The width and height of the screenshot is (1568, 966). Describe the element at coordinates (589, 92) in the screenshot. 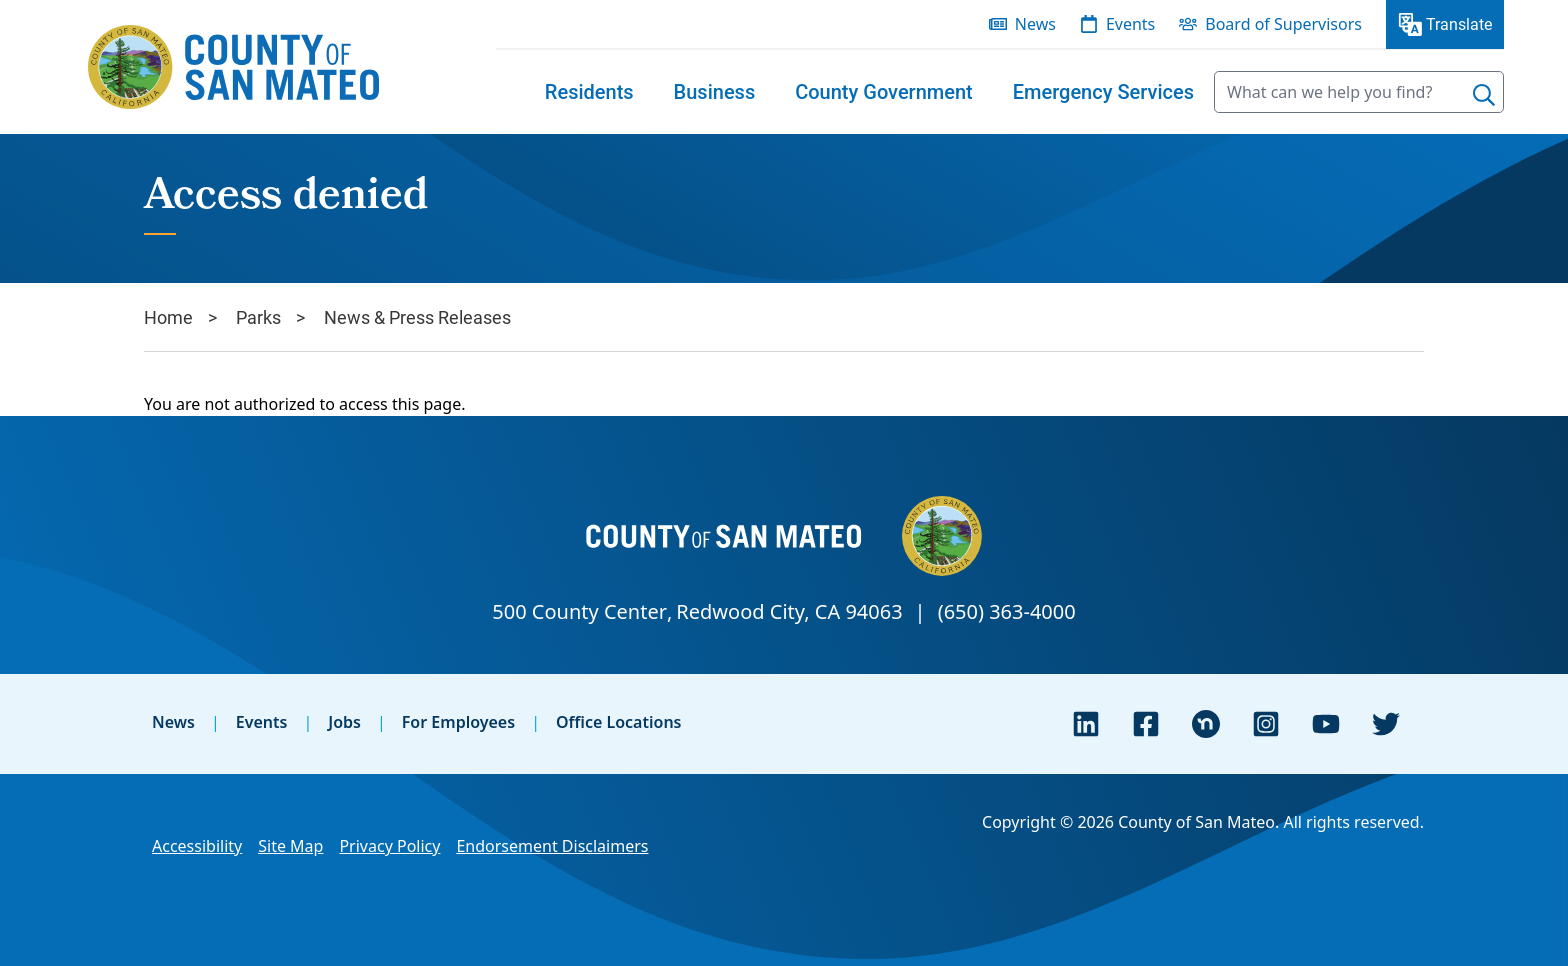

I see `Residents` at that location.